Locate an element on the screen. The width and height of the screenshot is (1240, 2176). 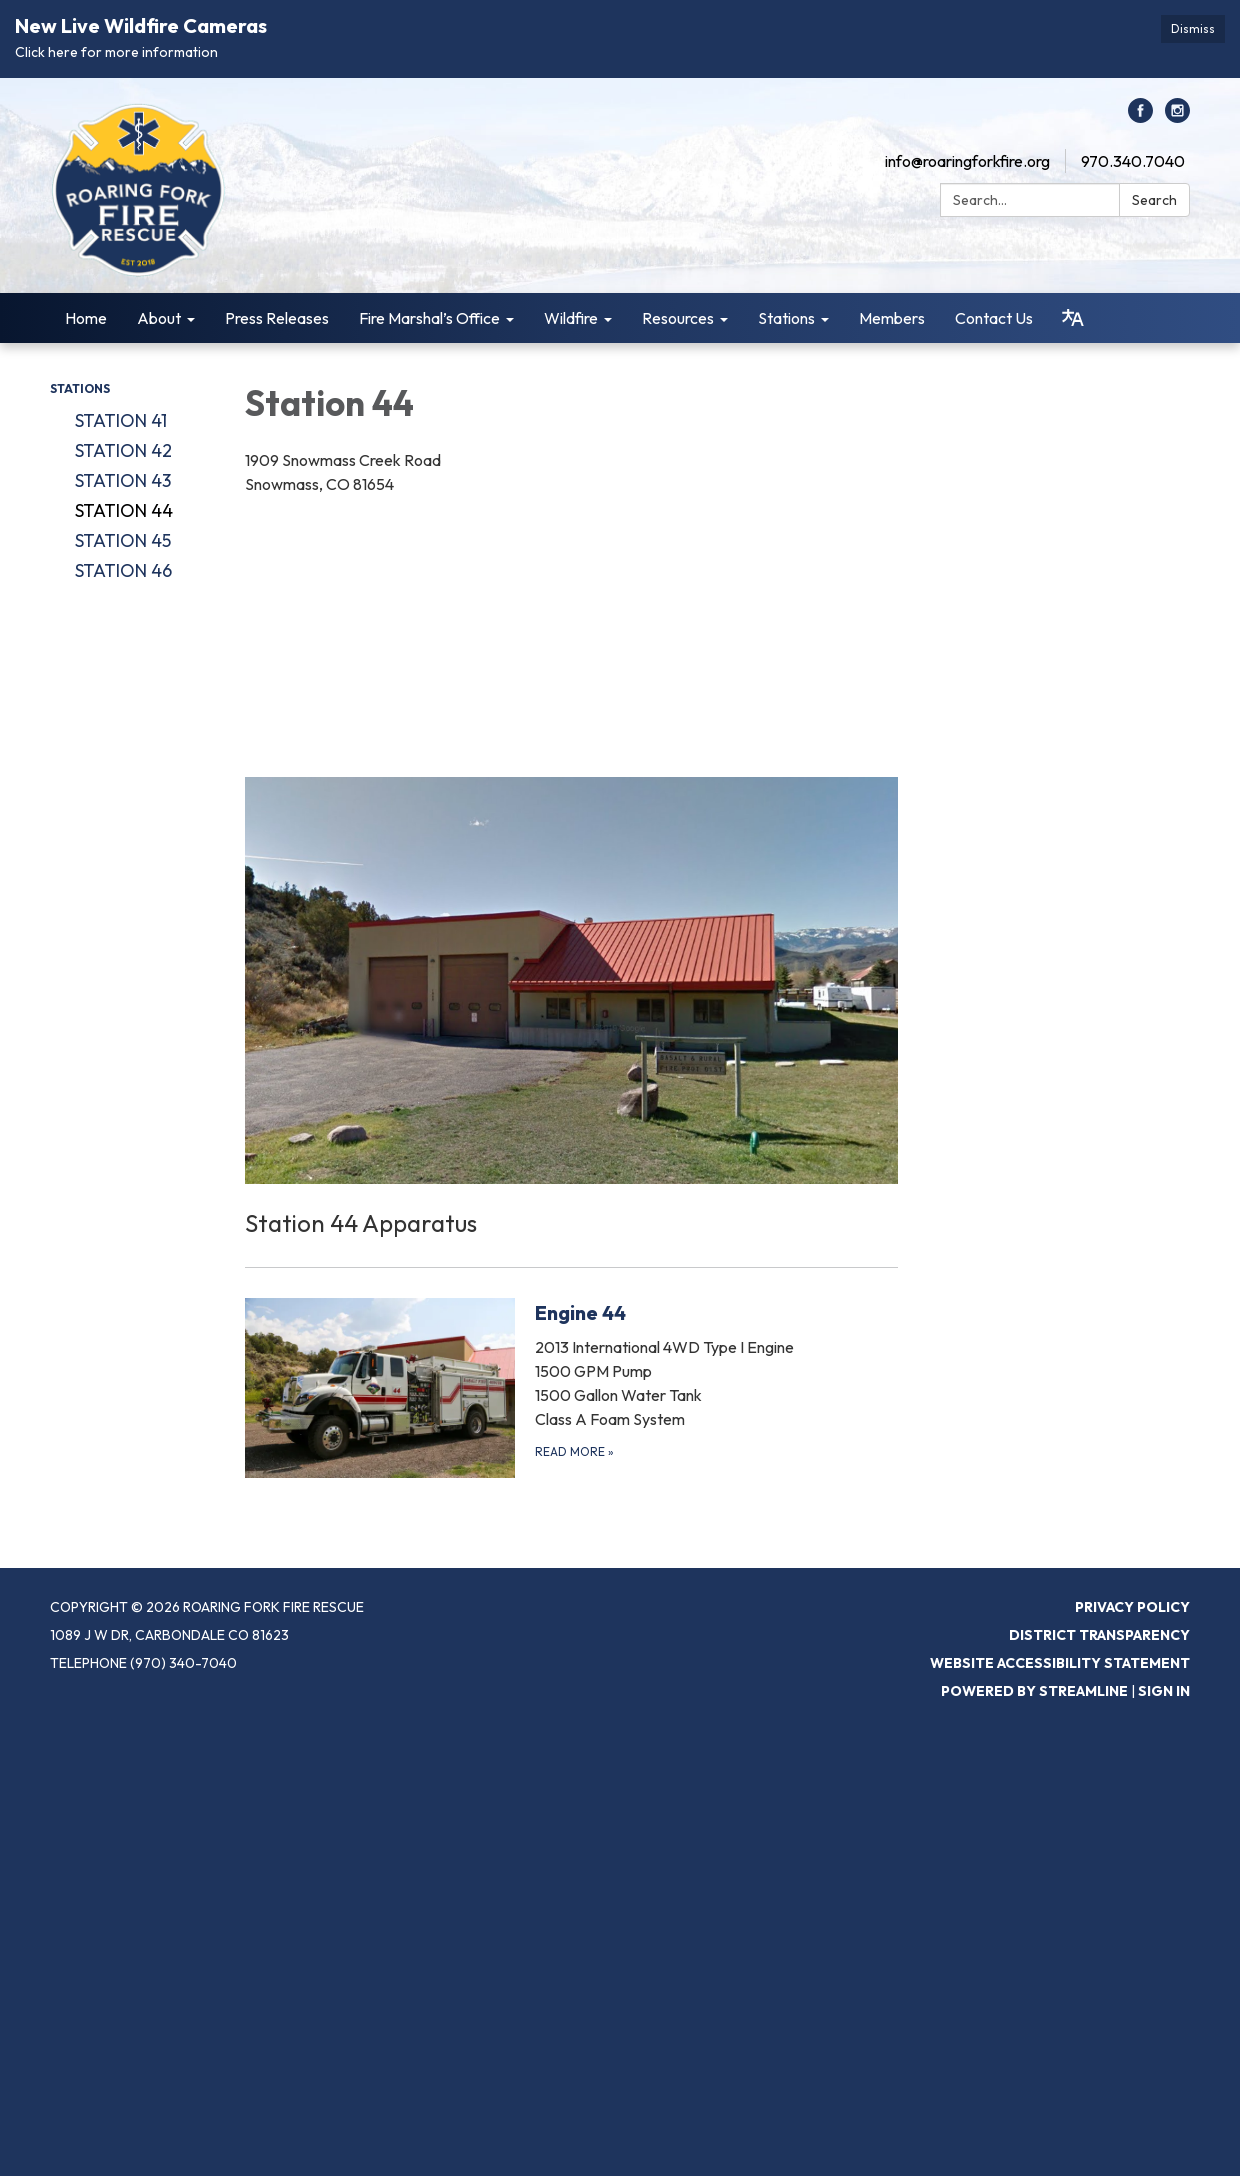
Fire Marshal’s Office [menuitem] is located at coordinates (429, 318).